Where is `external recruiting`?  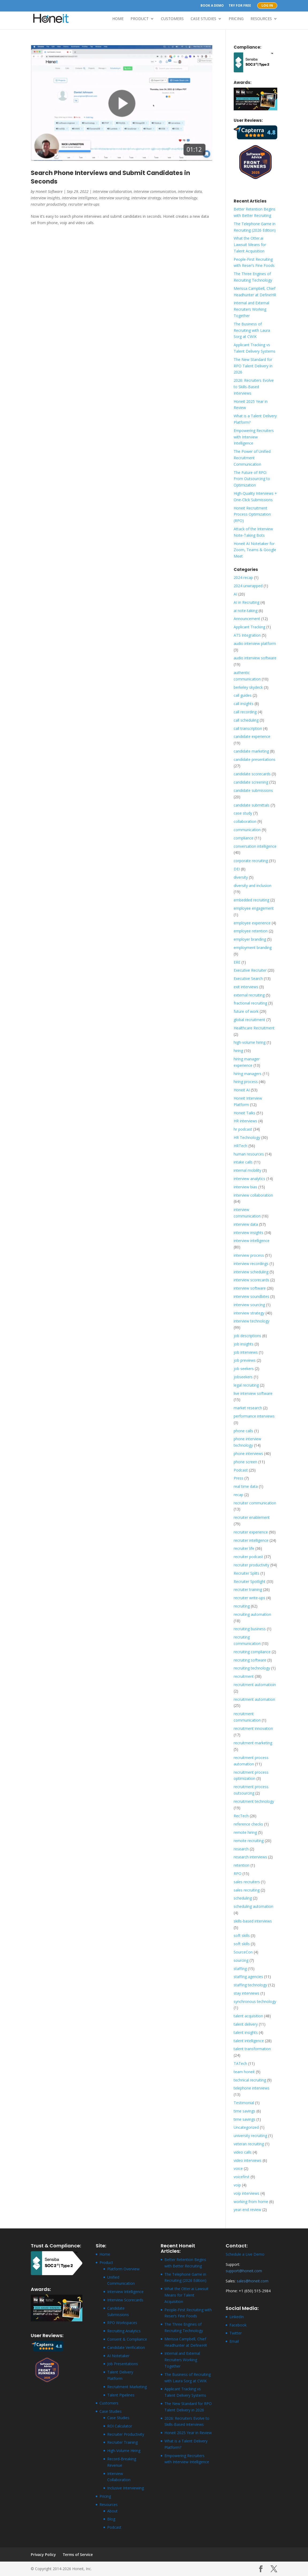
external recruiting is located at coordinates (249, 995).